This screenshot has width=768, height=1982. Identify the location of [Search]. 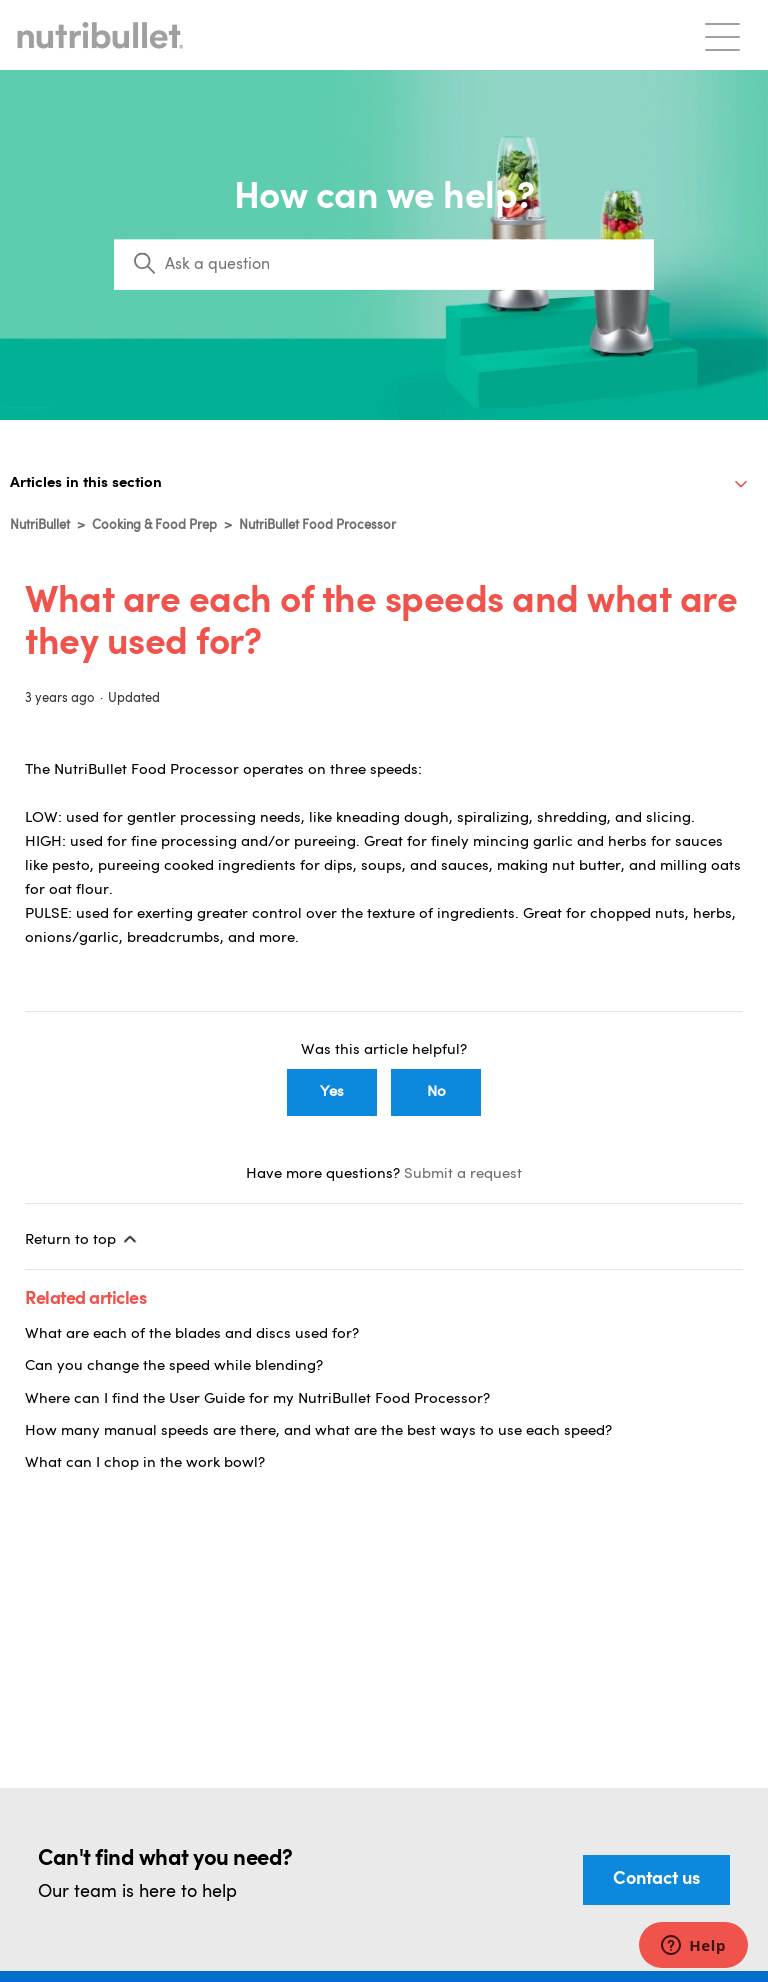
(384, 265).